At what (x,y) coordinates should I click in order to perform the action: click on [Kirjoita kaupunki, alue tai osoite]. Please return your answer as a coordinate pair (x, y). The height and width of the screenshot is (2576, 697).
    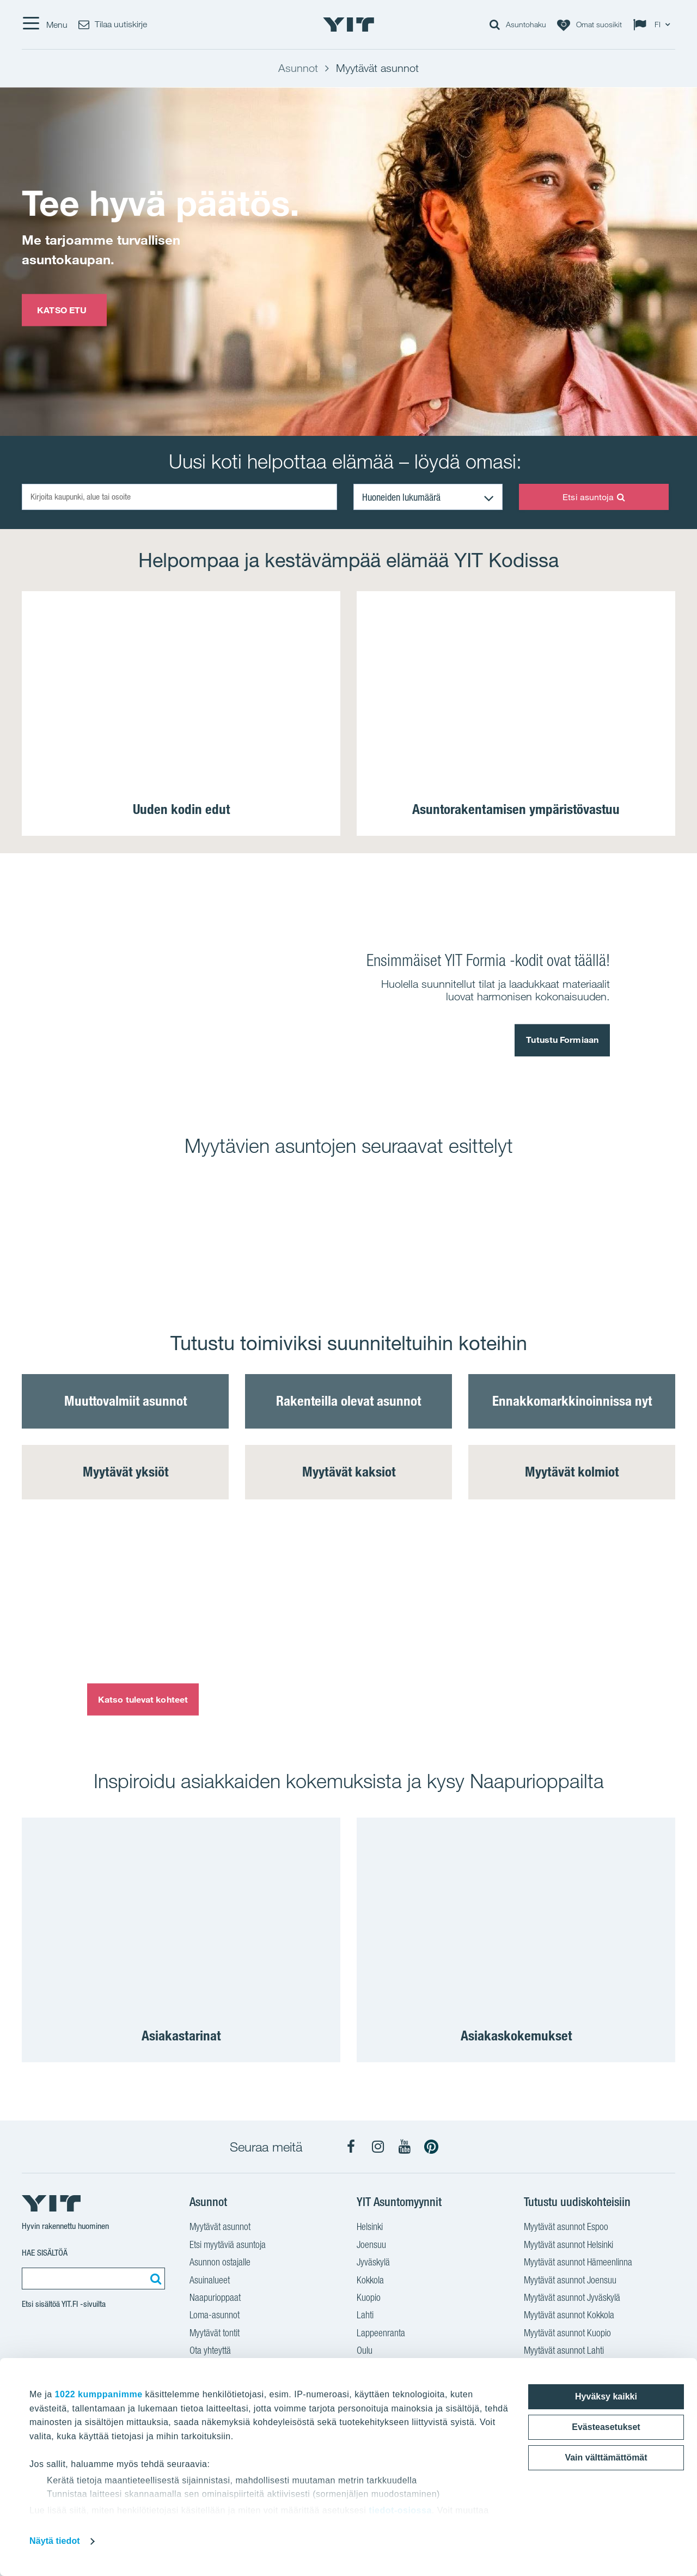
    Looking at the image, I should click on (179, 497).